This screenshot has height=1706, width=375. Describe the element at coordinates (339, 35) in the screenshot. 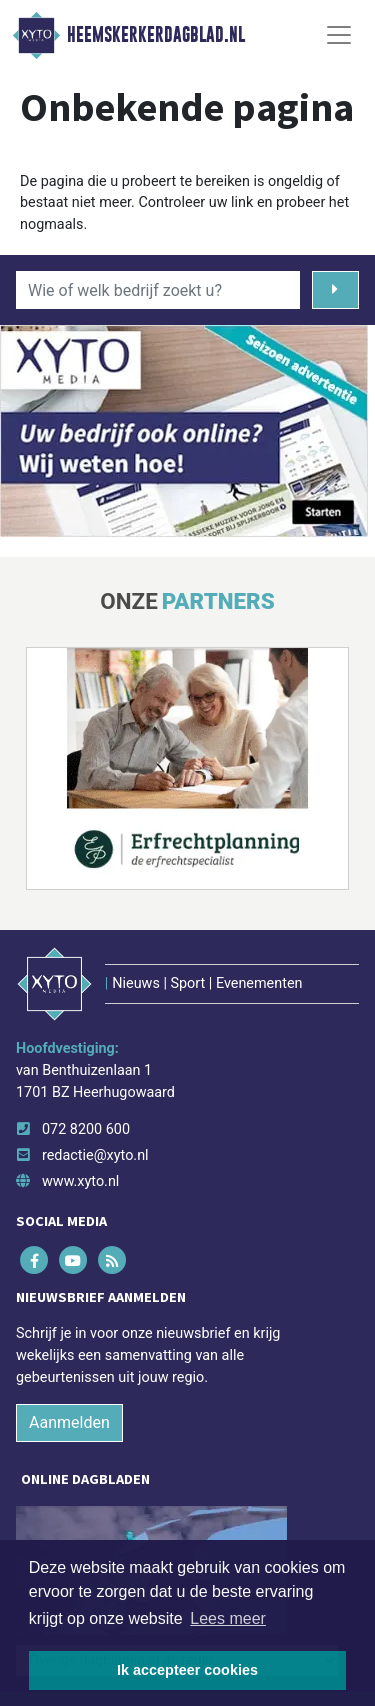

I see `[Toggle Navigation]` at that location.